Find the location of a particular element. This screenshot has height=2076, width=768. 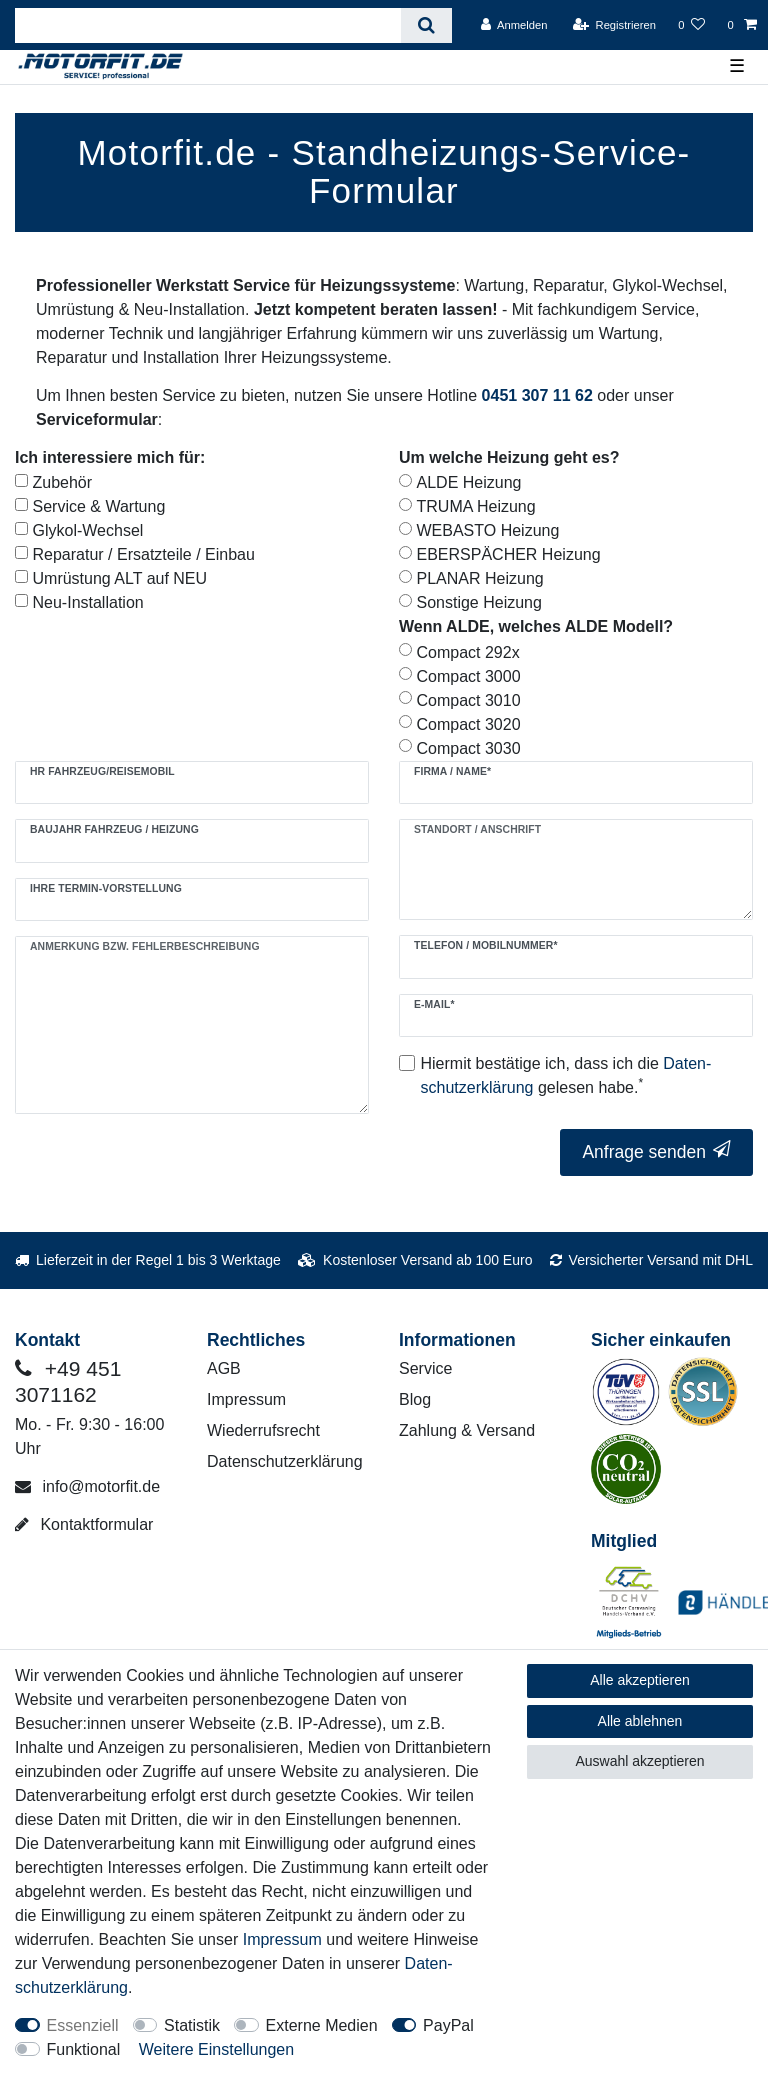

[Wunschliste] is located at coordinates (691, 25).